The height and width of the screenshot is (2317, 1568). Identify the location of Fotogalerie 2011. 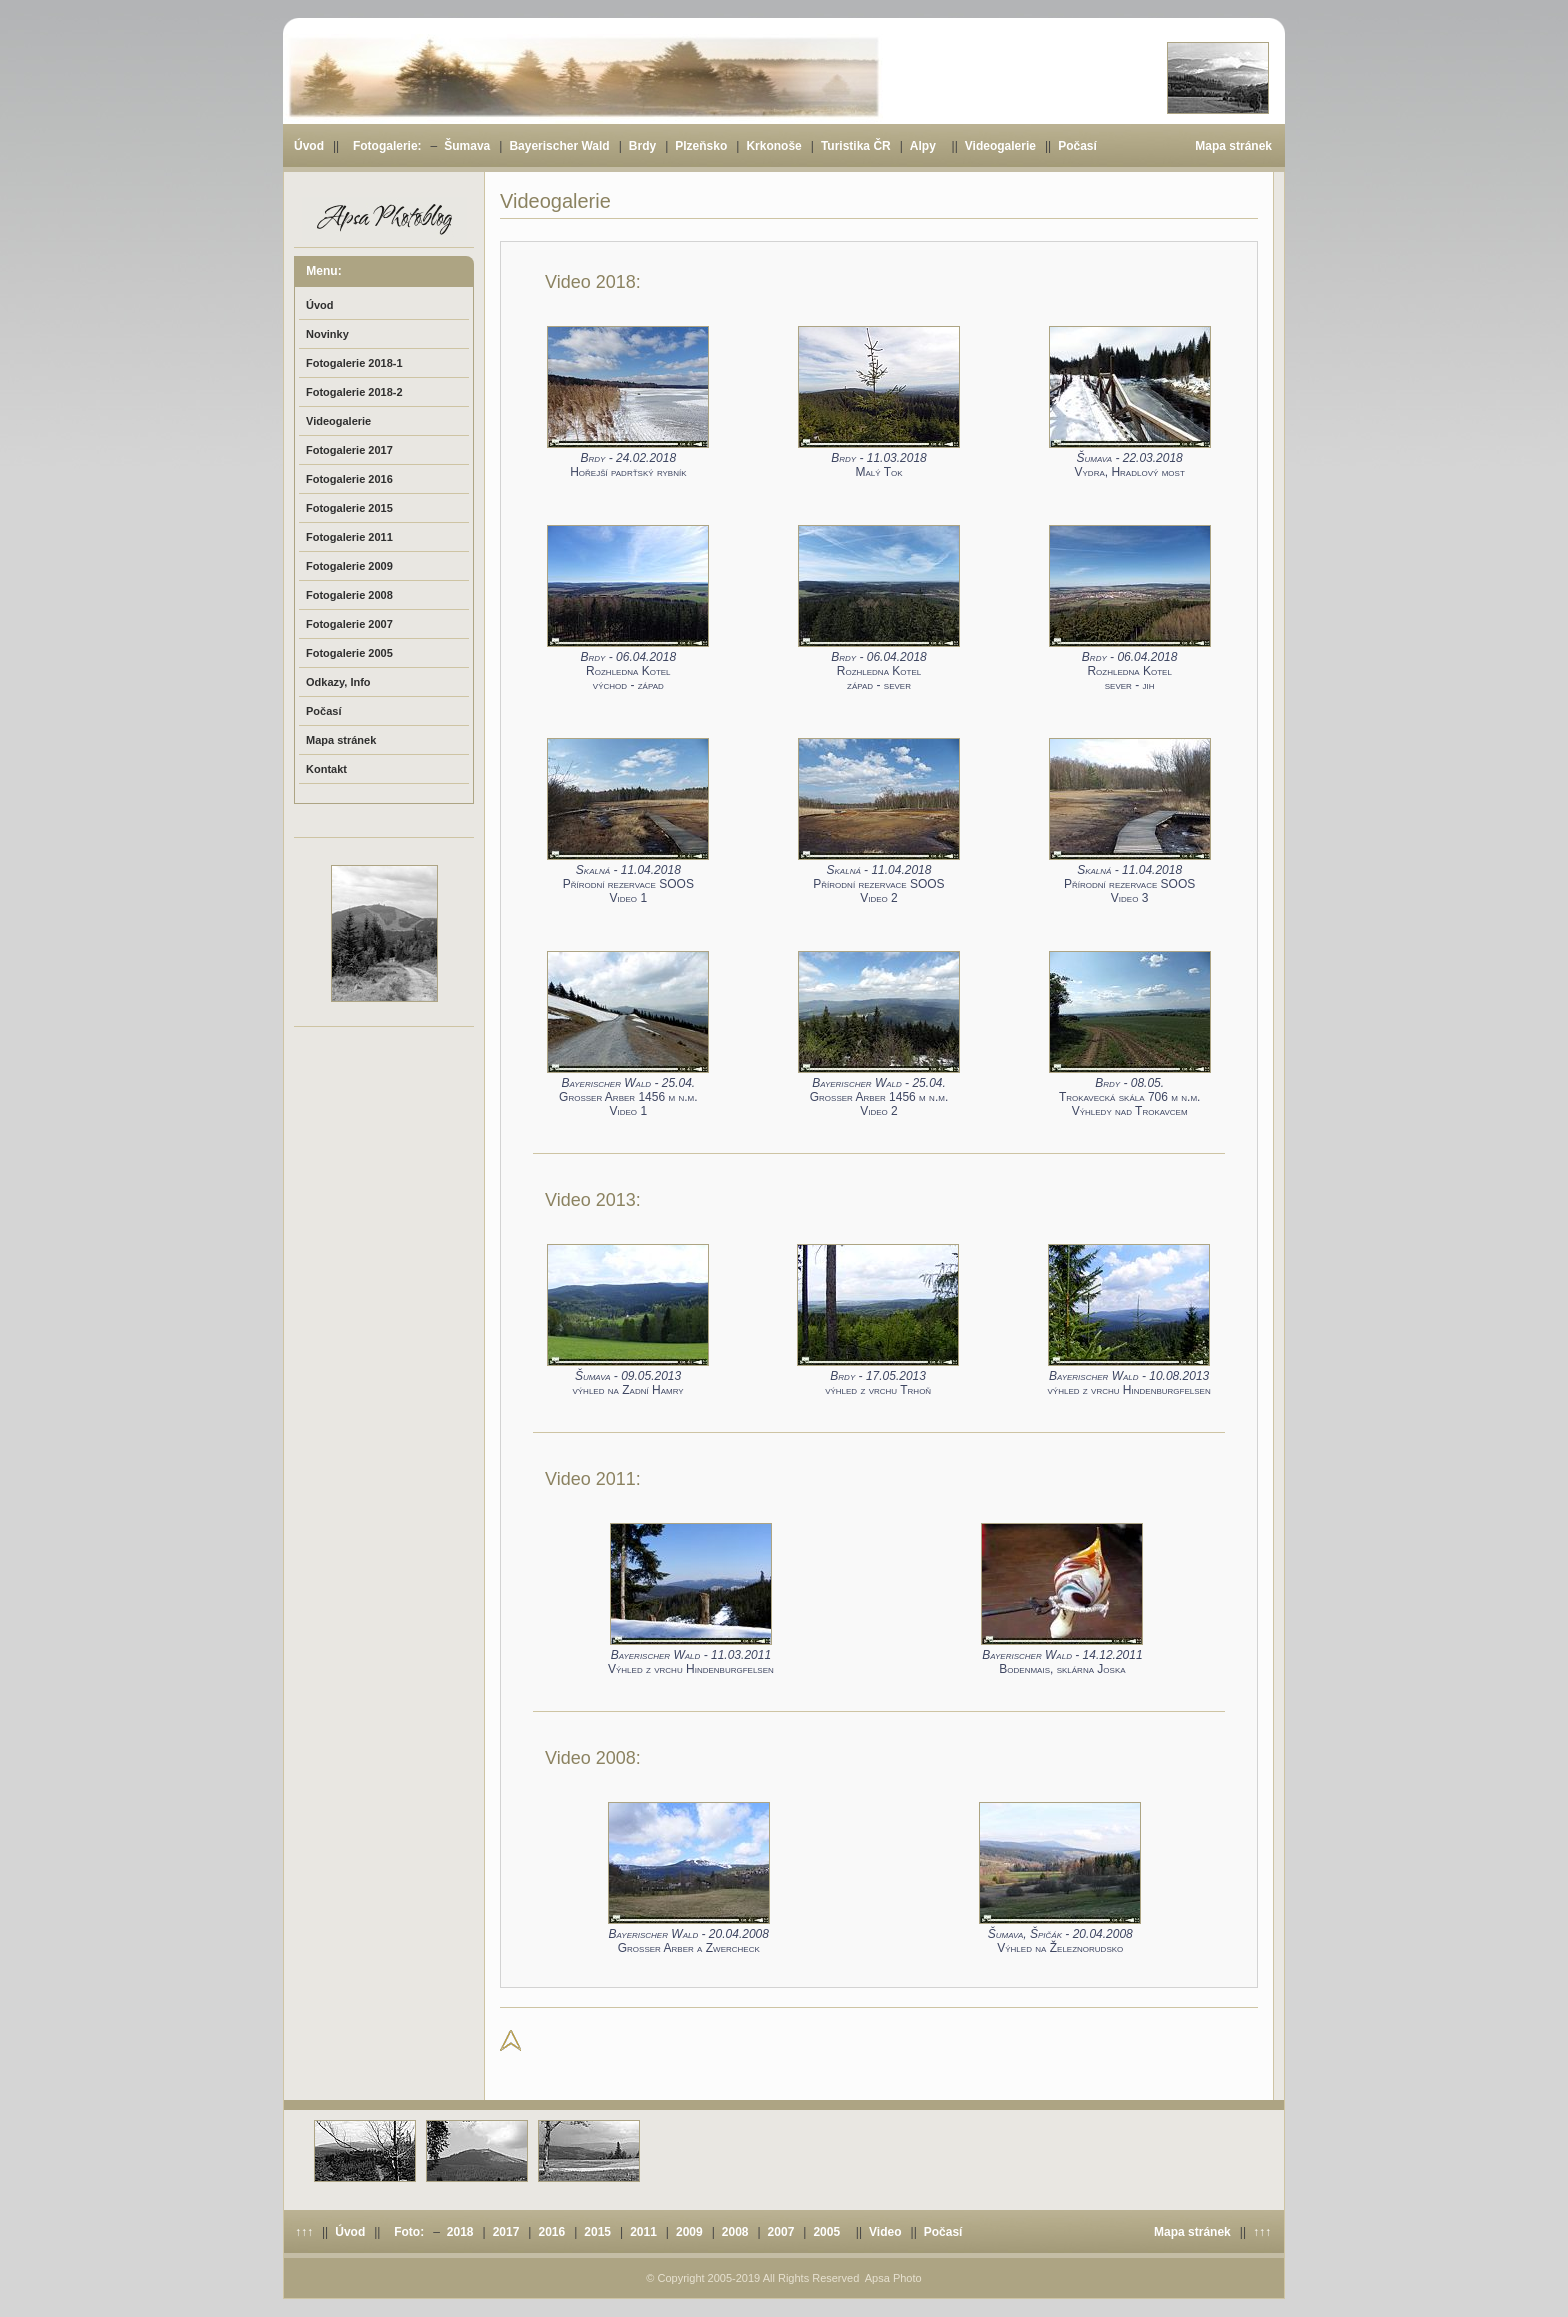
(349, 537).